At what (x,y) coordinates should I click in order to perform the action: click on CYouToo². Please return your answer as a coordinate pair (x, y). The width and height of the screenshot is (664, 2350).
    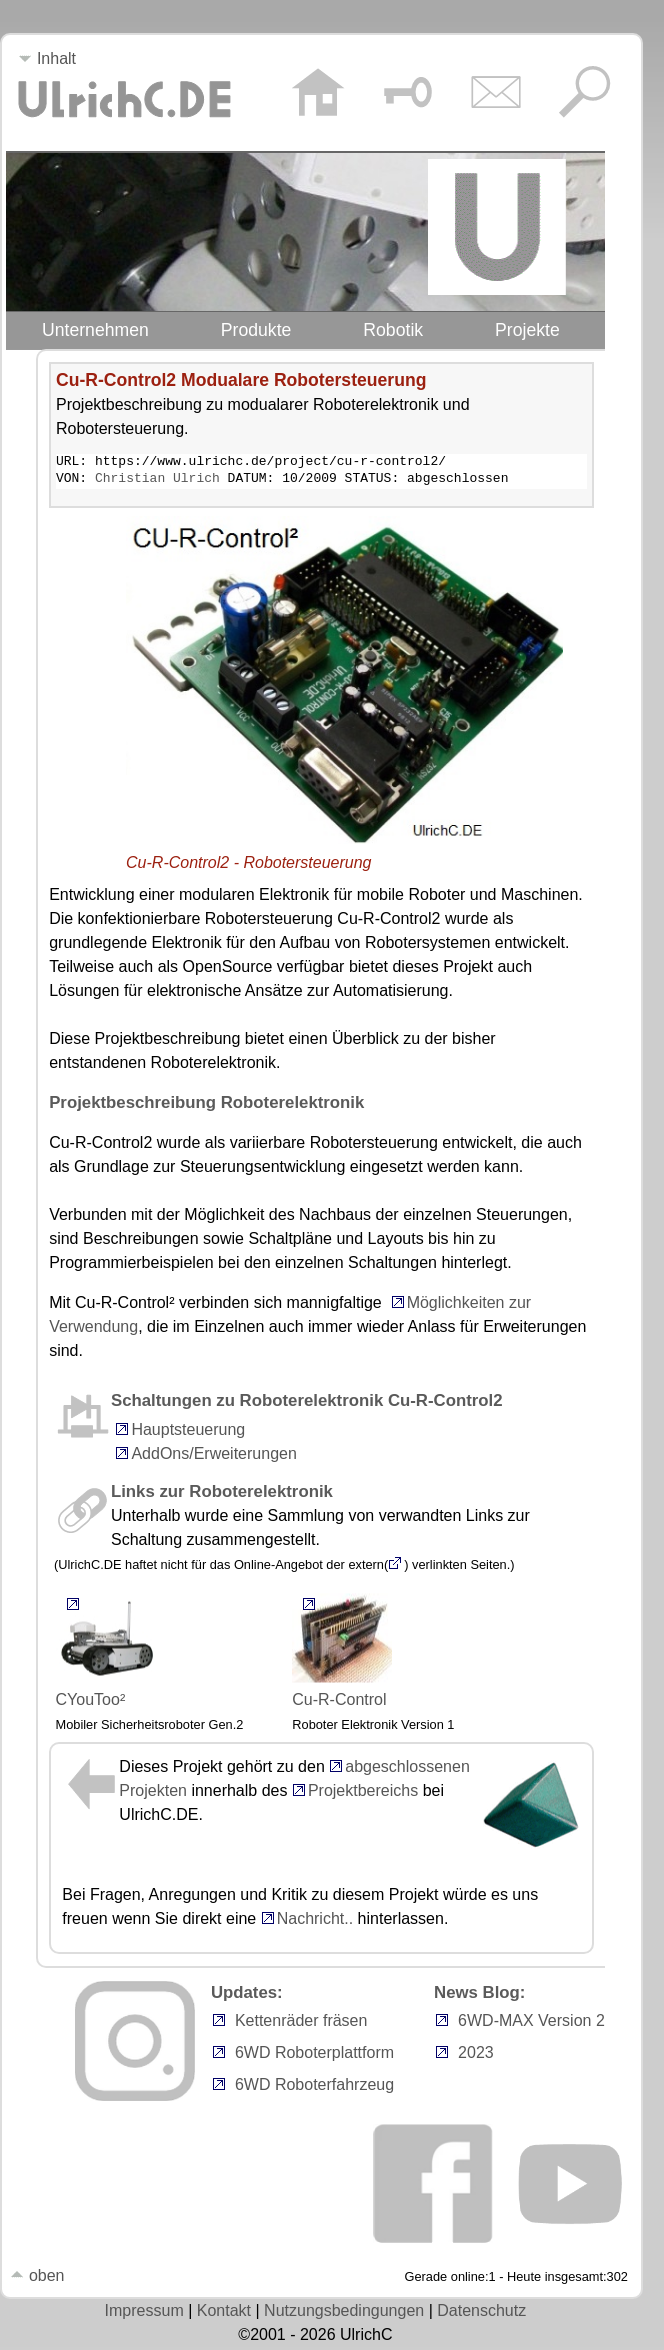
    Looking at the image, I should click on (106, 1651).